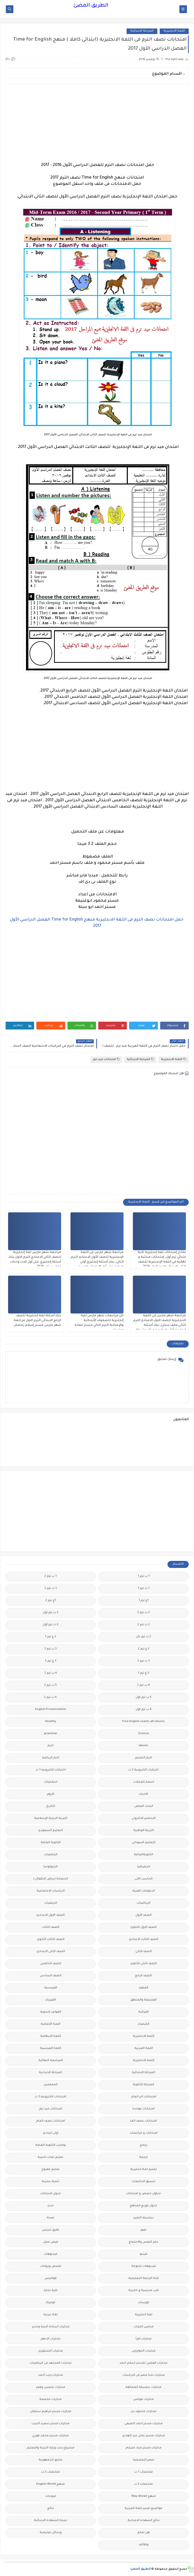 The image size is (194, 2576). What do you see at coordinates (50, 1782) in the screenshot?
I see `اسلاميات` at bounding box center [50, 1782].